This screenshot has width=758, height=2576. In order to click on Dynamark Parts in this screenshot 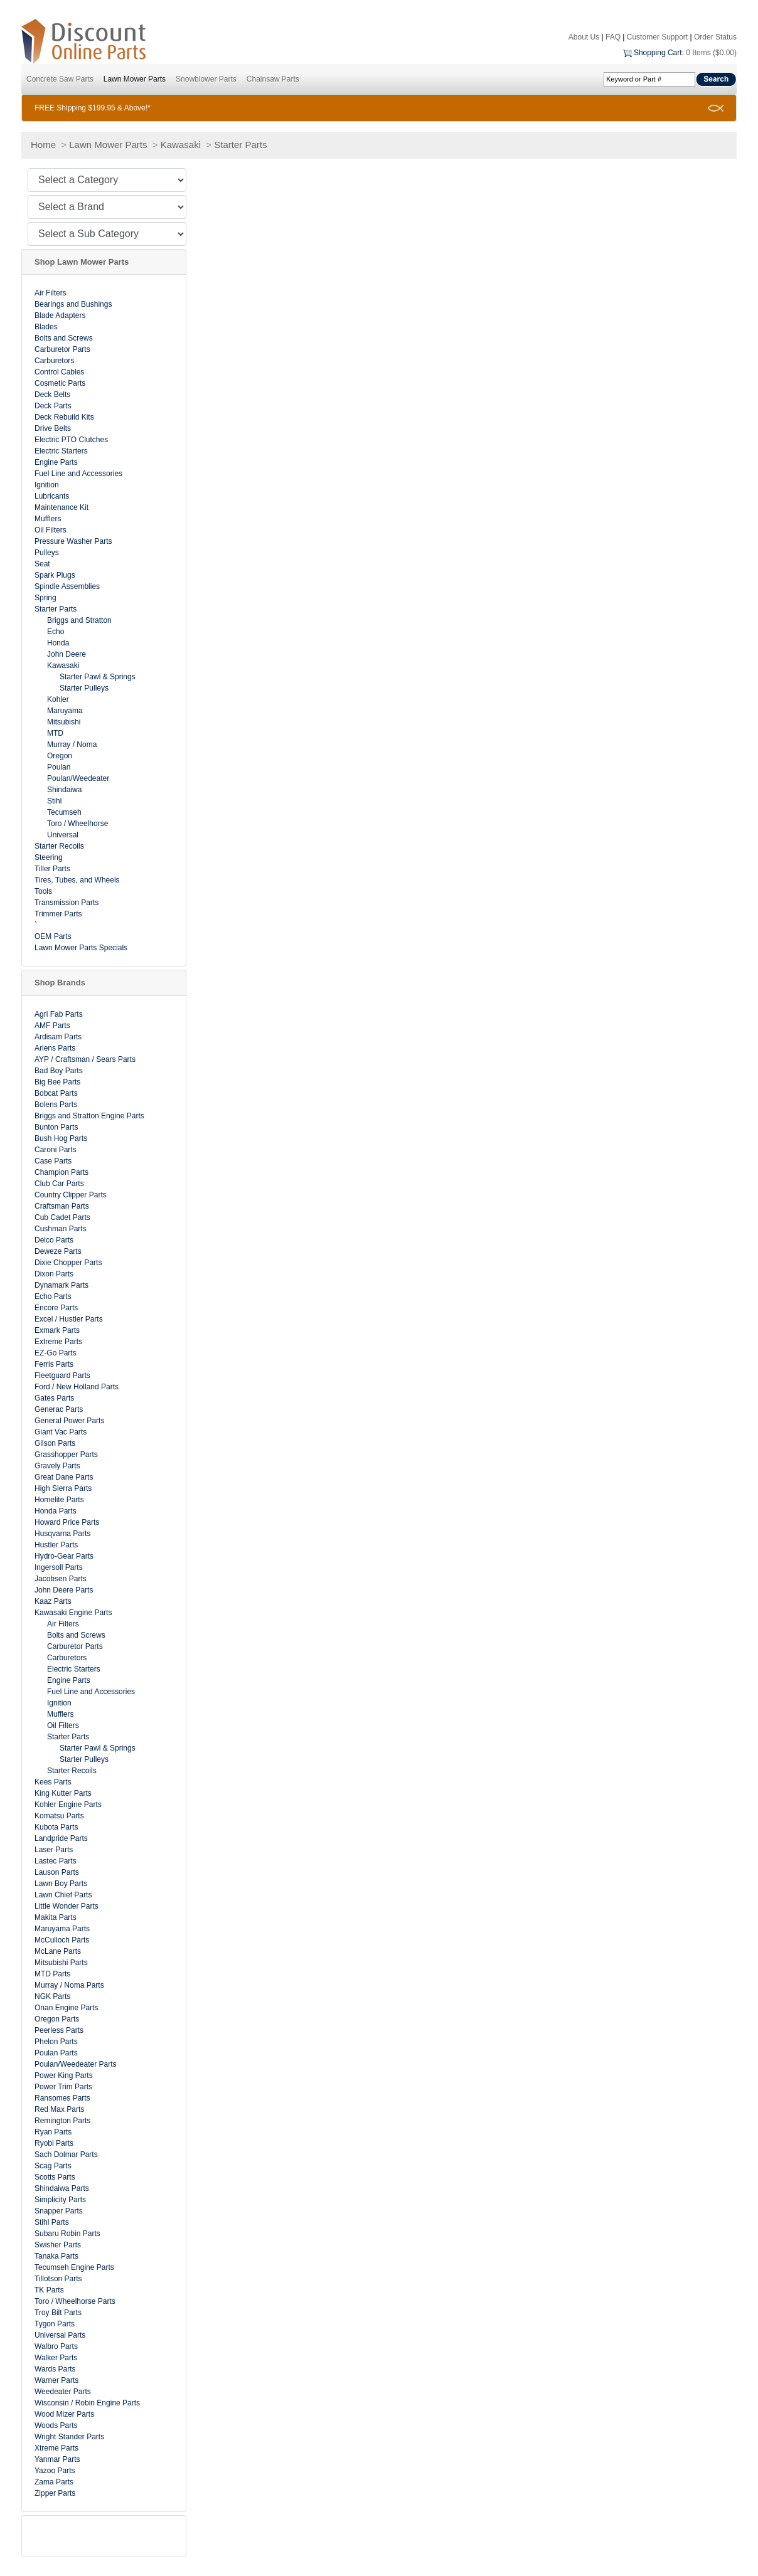, I will do `click(61, 1285)`.